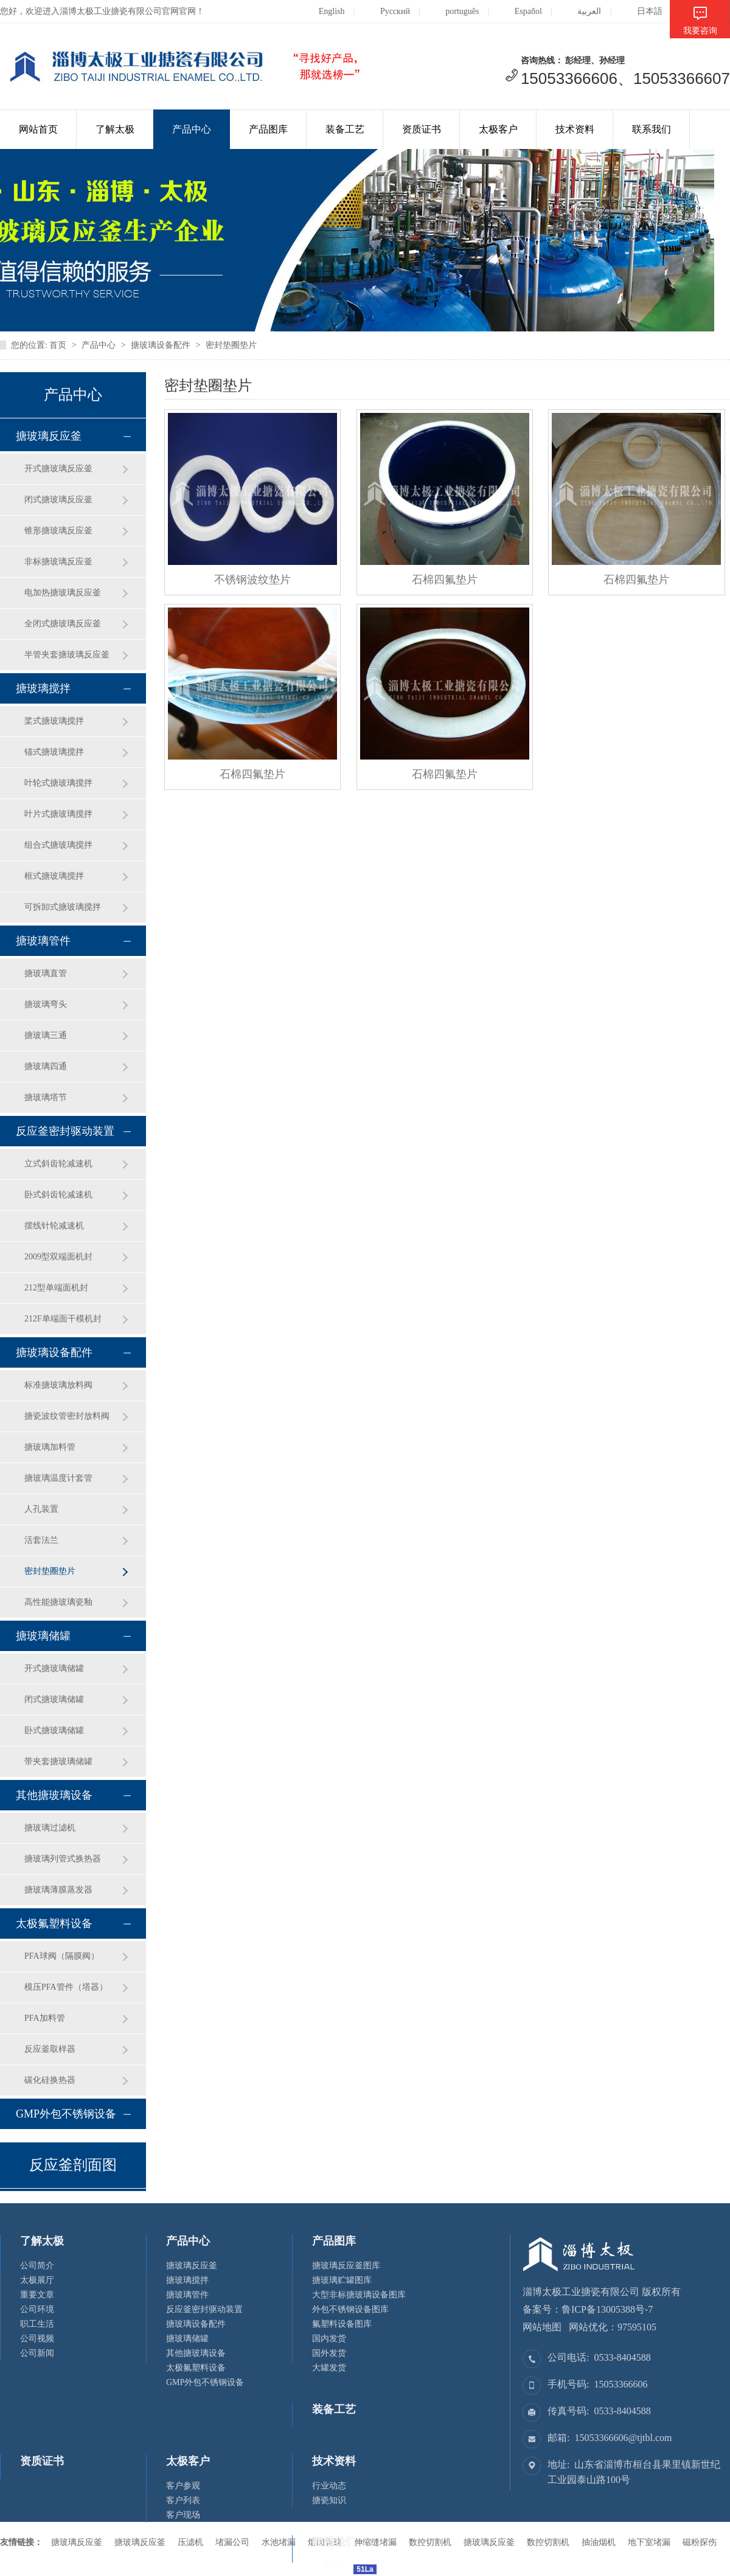 The height and width of the screenshot is (2576, 730). What do you see at coordinates (191, 129) in the screenshot?
I see `产品中心` at bounding box center [191, 129].